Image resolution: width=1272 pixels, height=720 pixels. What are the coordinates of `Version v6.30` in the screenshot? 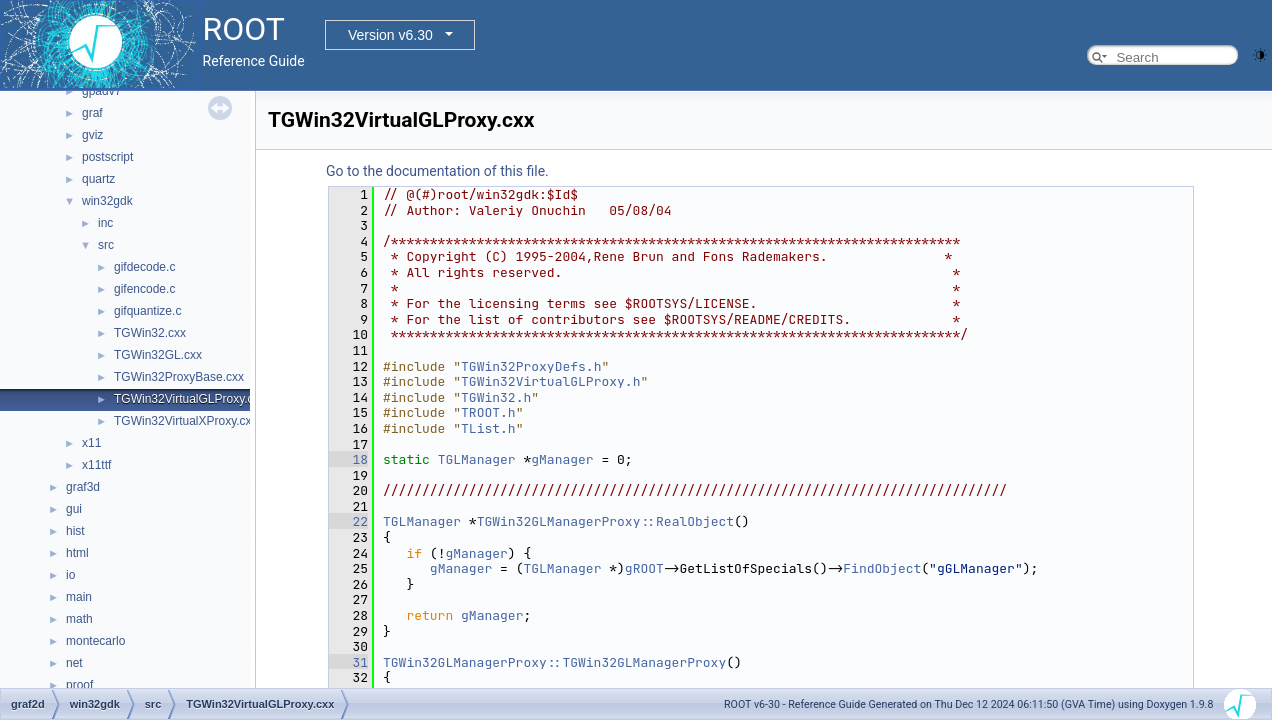 It's located at (390, 35).